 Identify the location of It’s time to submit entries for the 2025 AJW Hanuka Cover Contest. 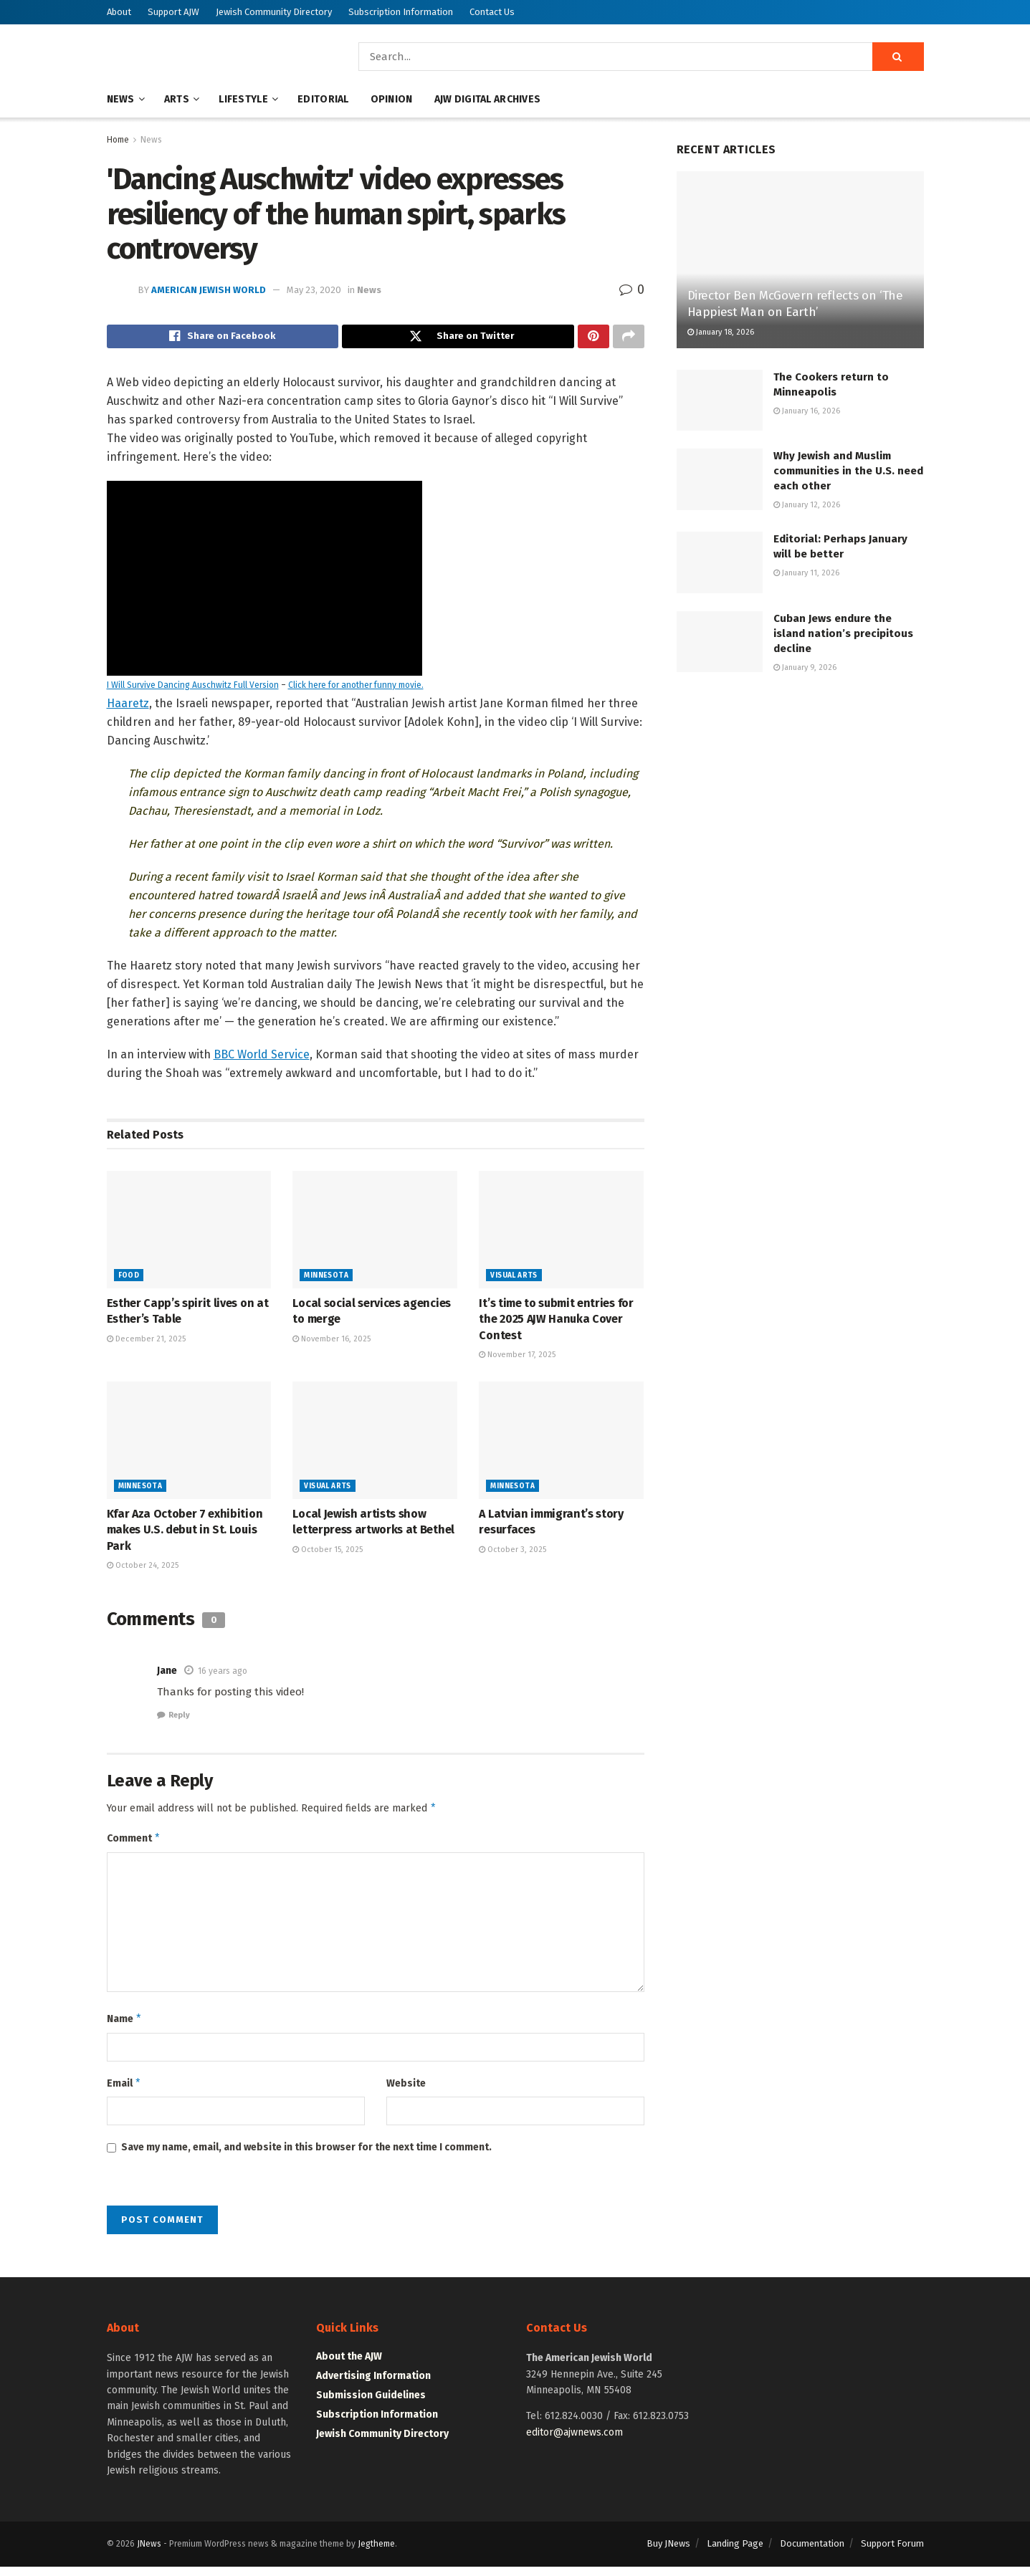
(556, 1323).